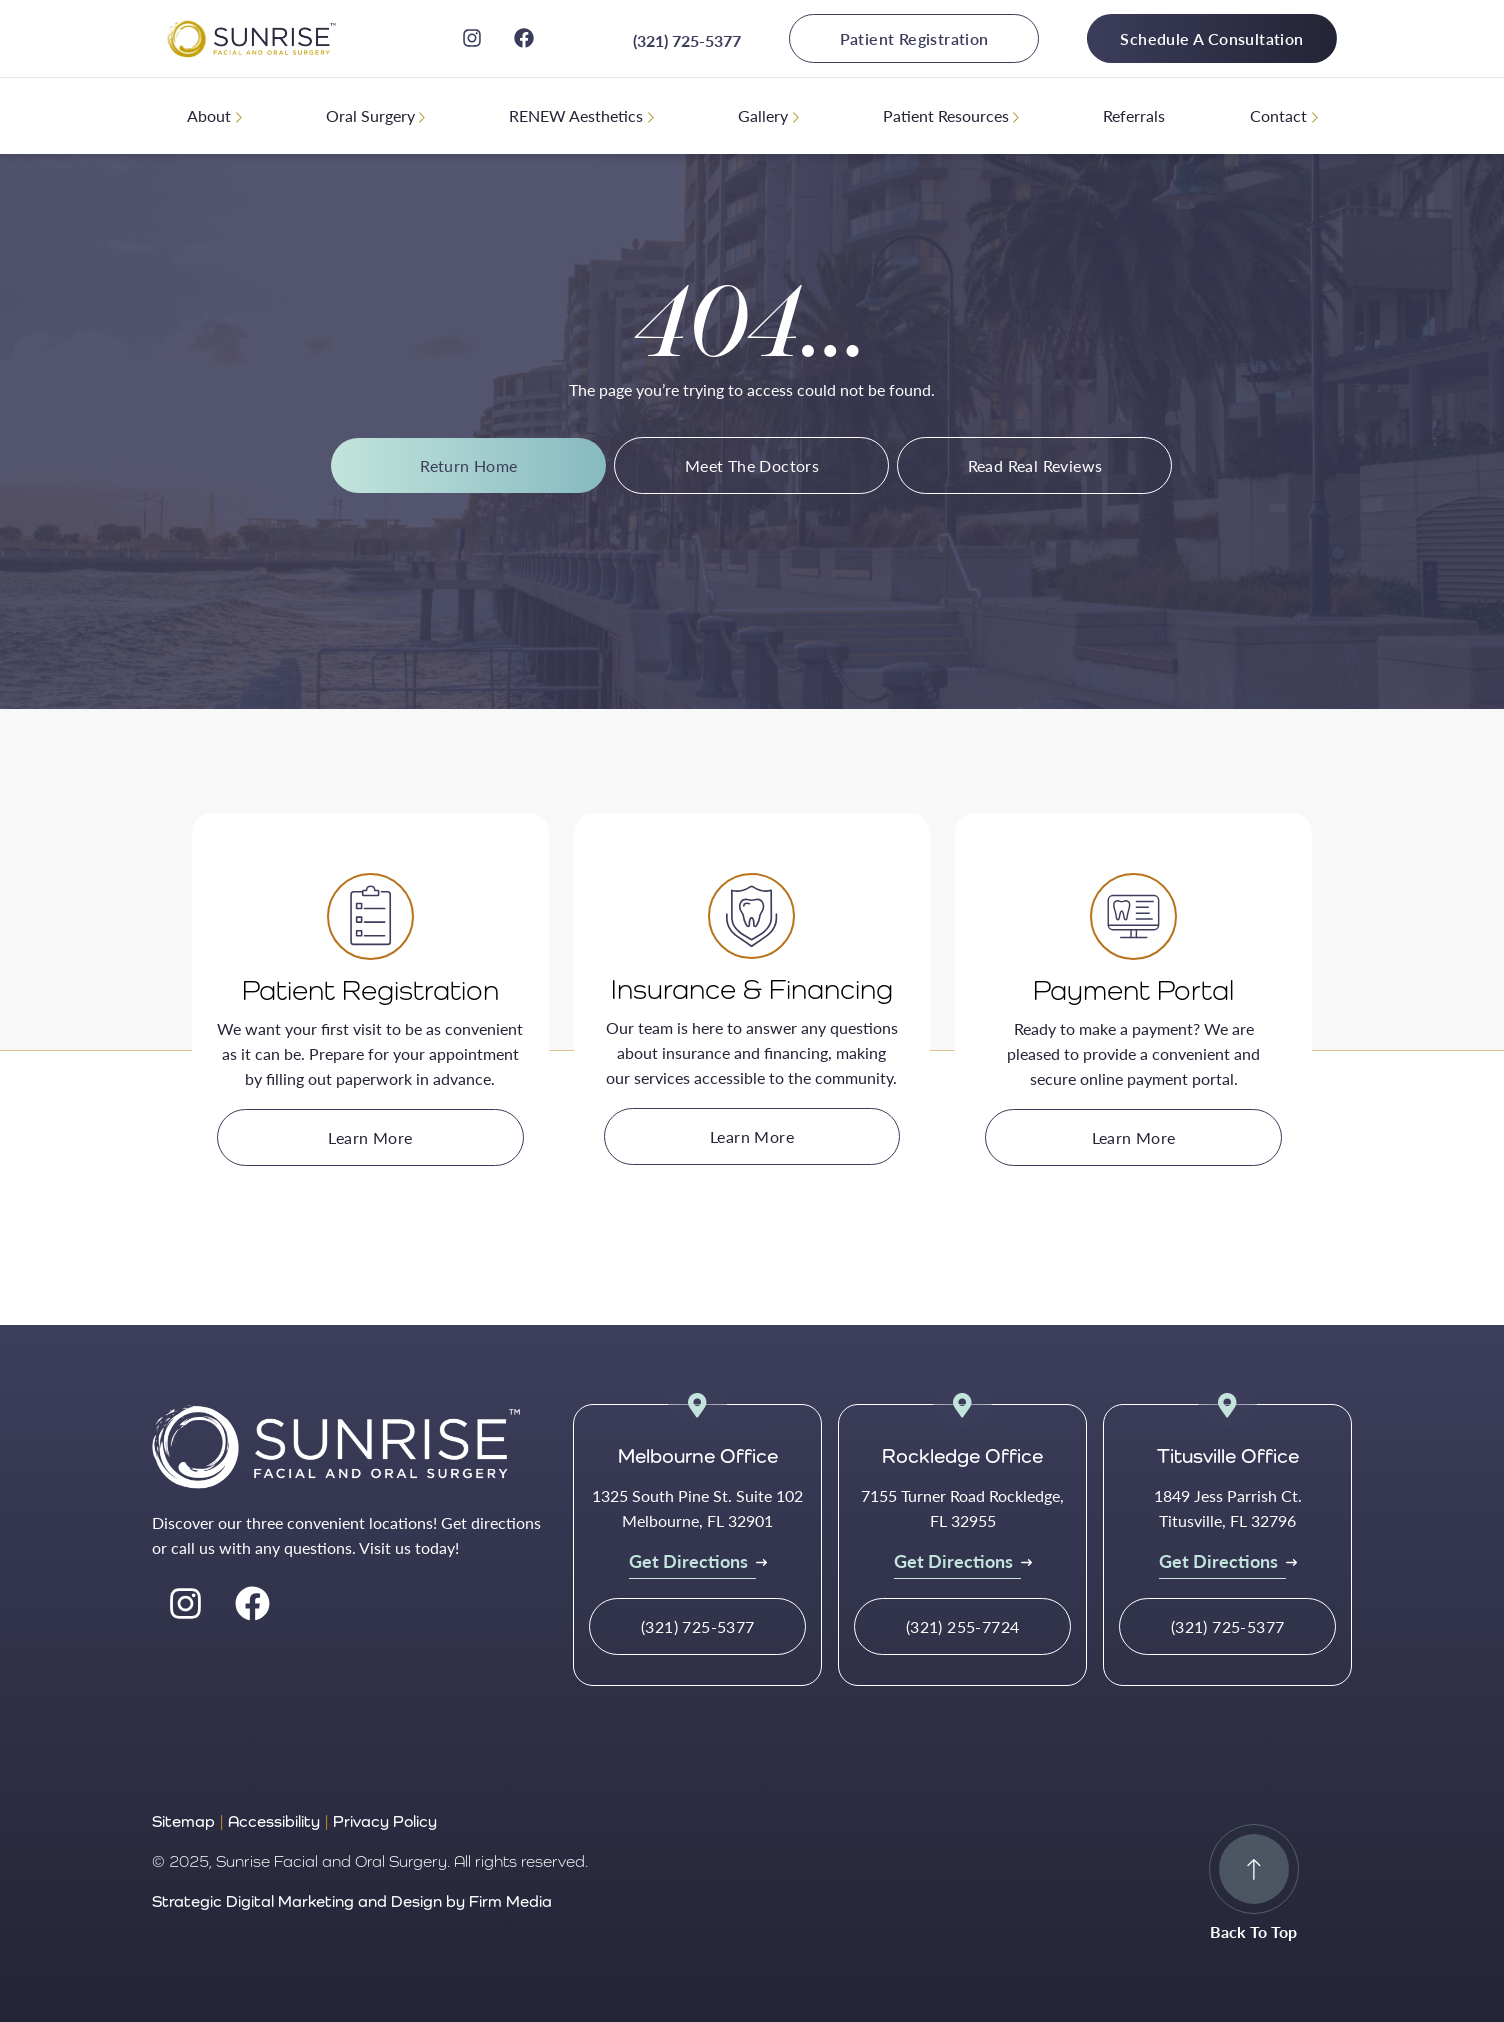  What do you see at coordinates (468, 465) in the screenshot?
I see `Return Home` at bounding box center [468, 465].